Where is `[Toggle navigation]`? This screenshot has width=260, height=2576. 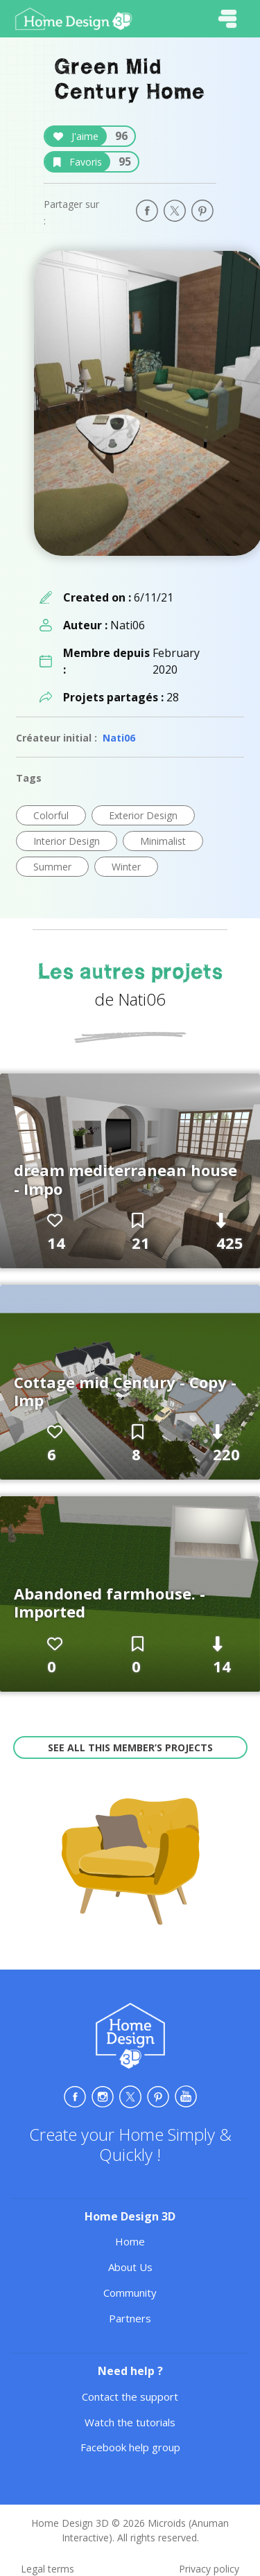
[Toggle navigation] is located at coordinates (227, 19).